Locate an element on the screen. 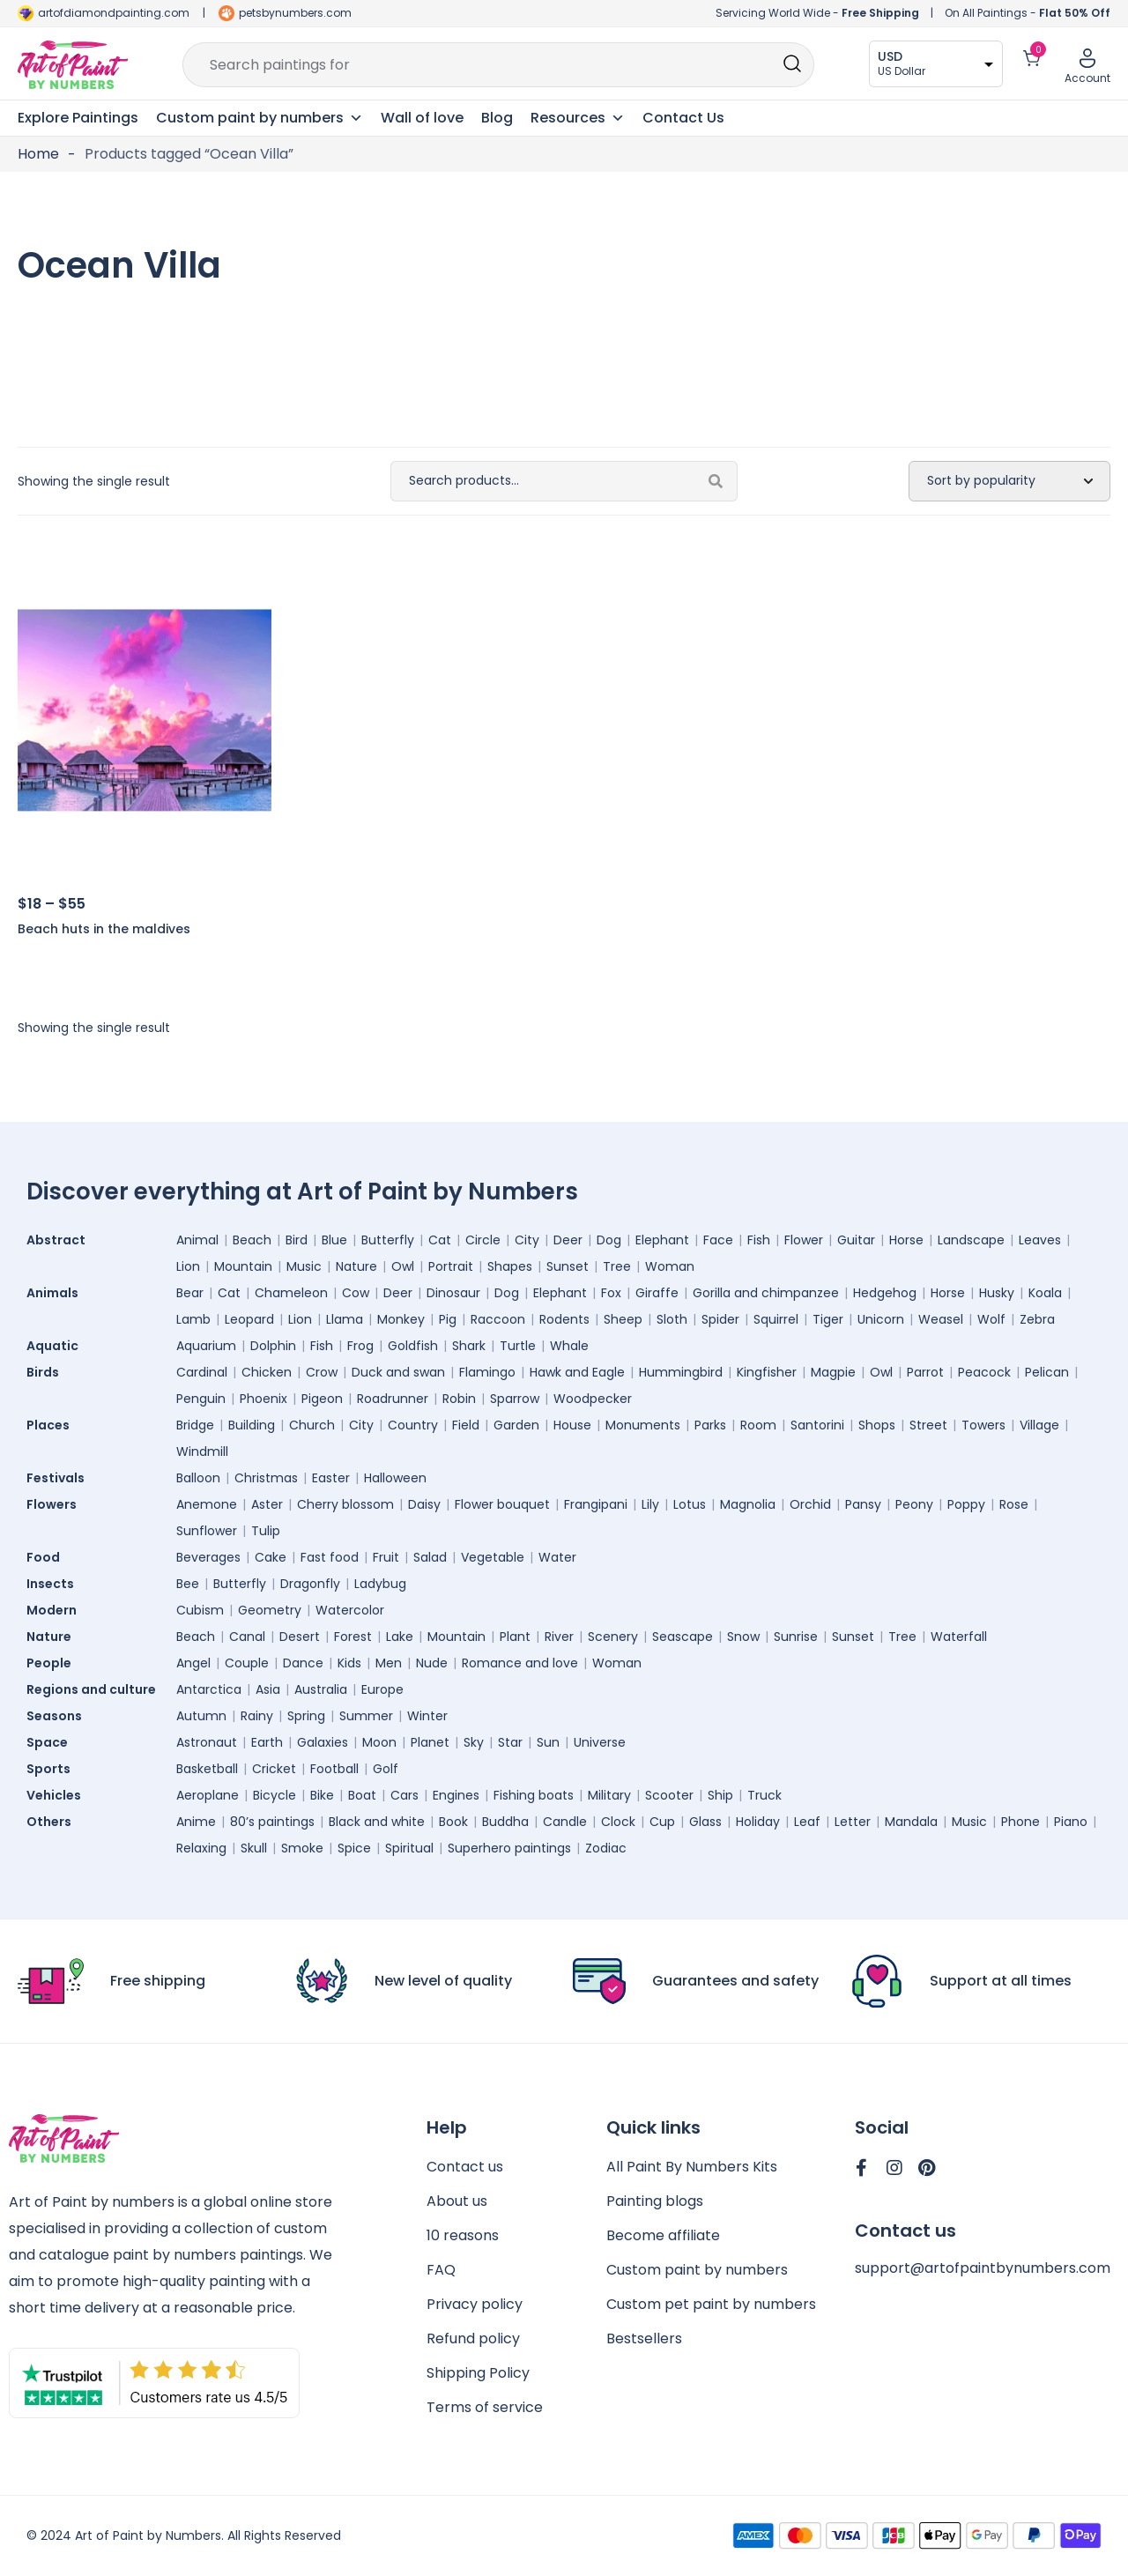 The height and width of the screenshot is (2576, 1128). Frog is located at coordinates (360, 1346).